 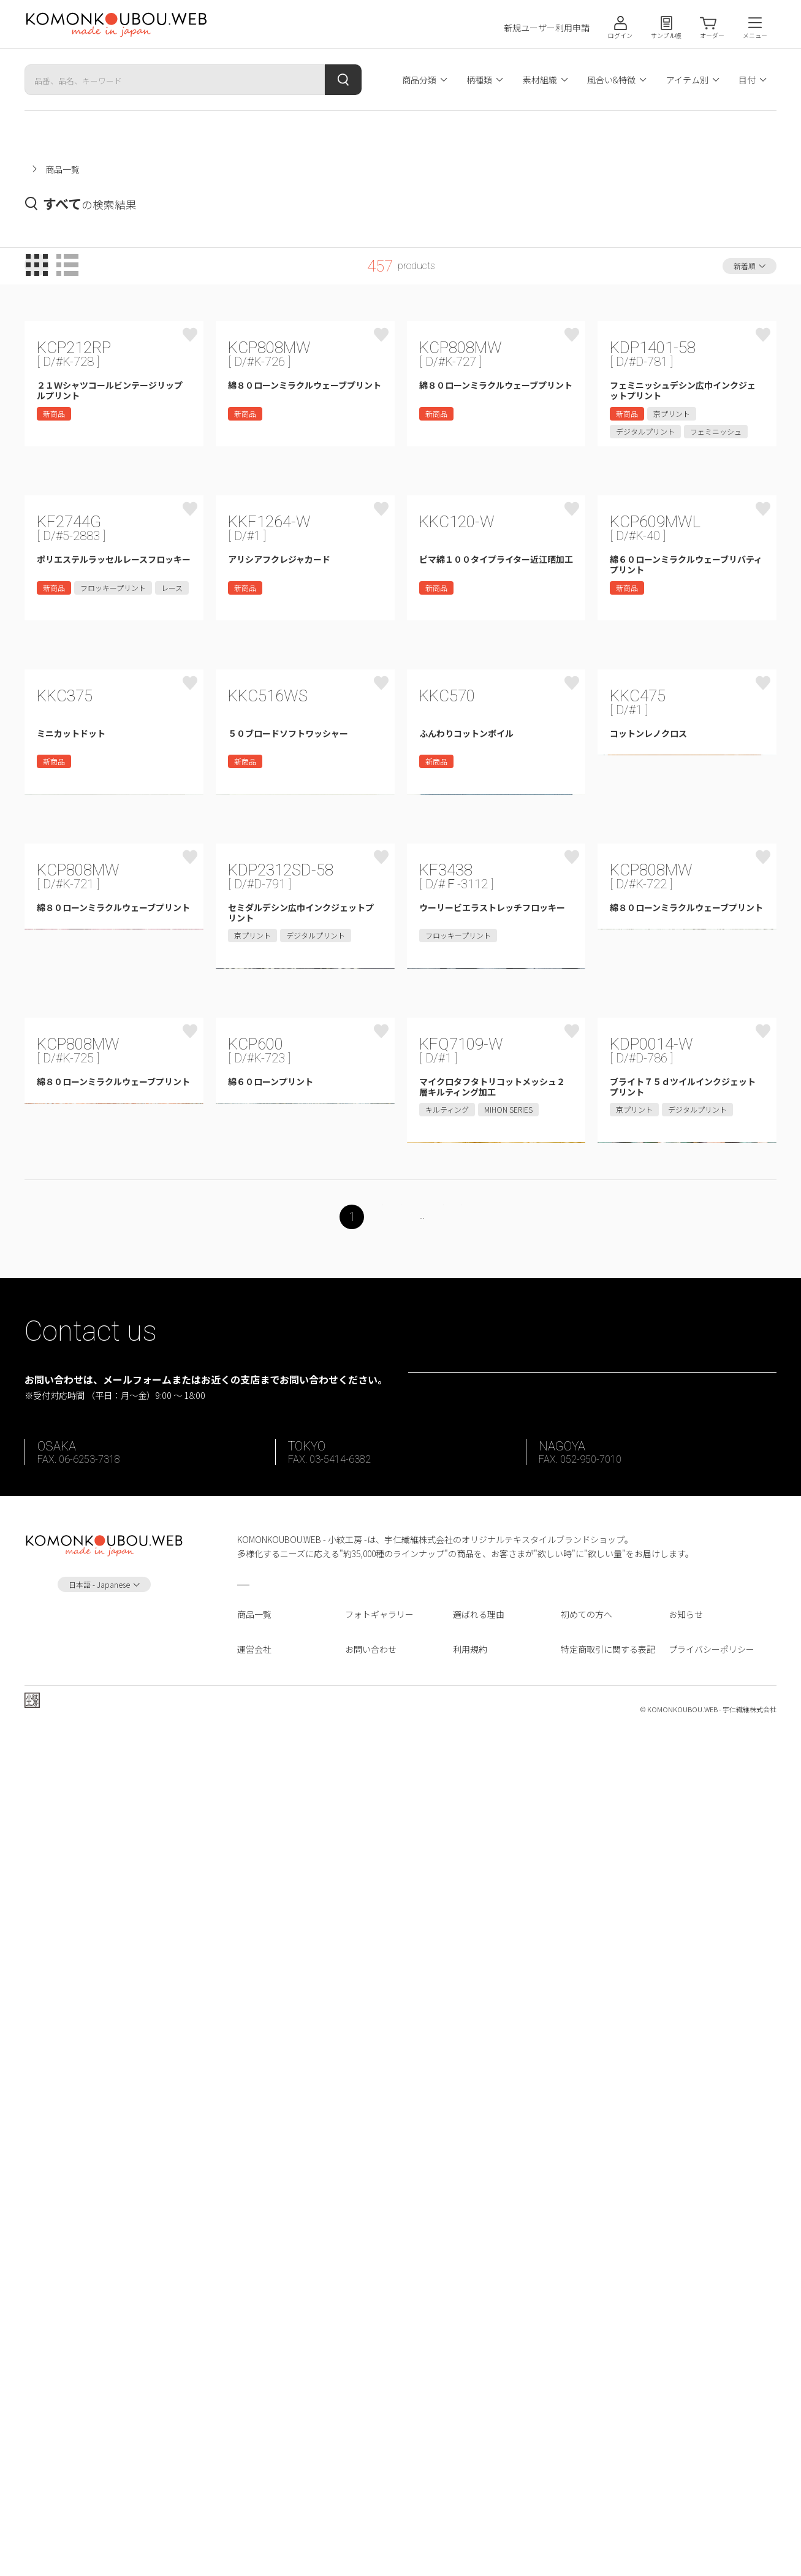 I want to click on Instagram, so click(x=104, y=2463).